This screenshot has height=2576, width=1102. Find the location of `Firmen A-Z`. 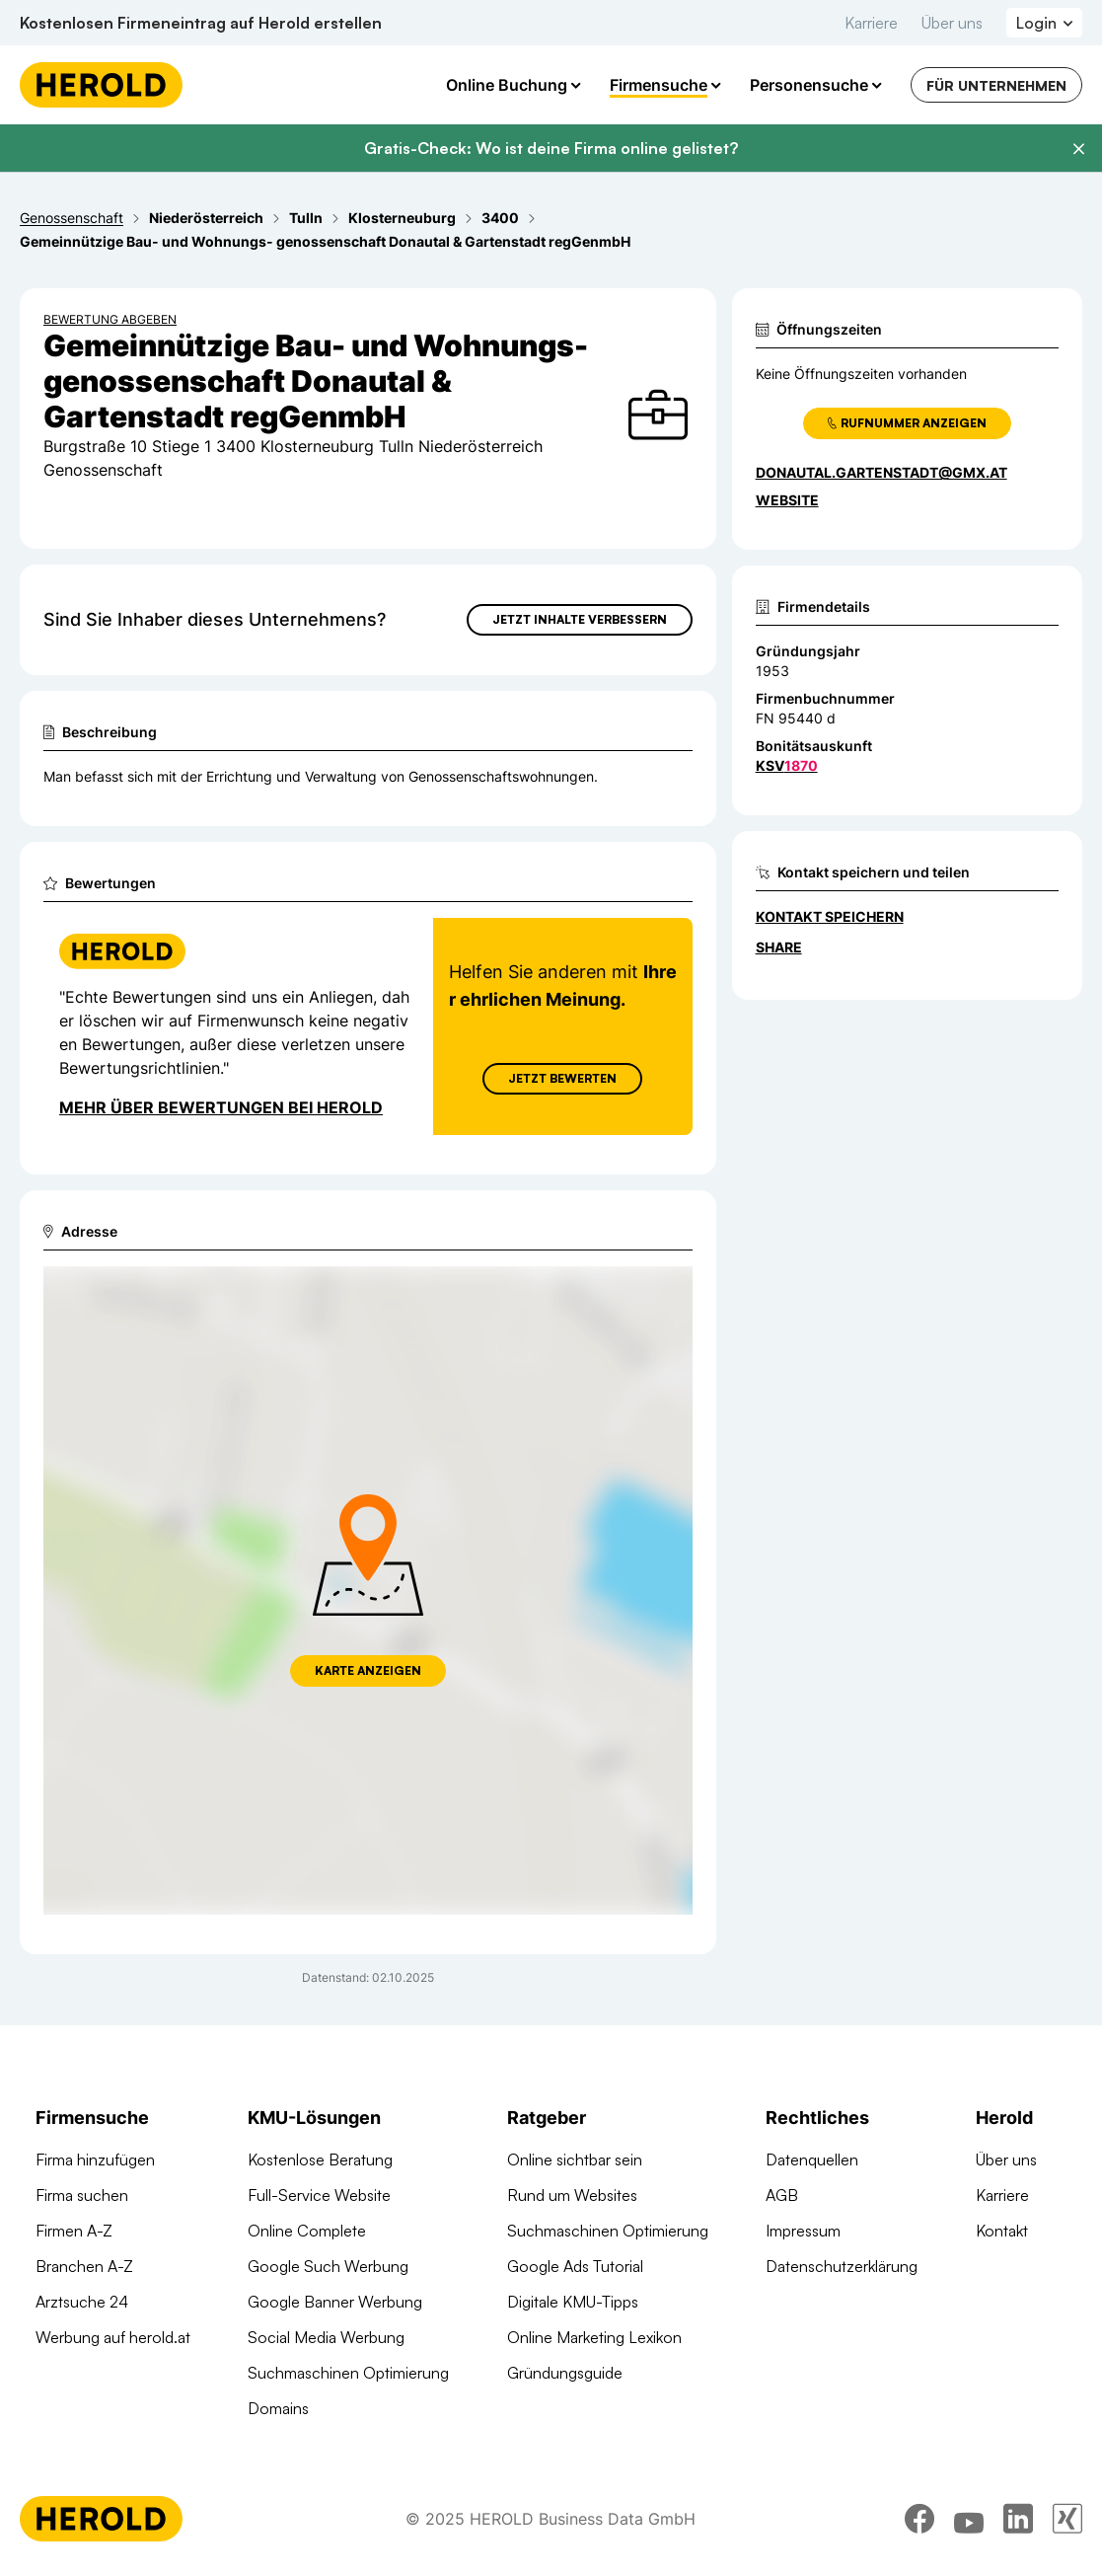

Firmen A-Z is located at coordinates (74, 2230).